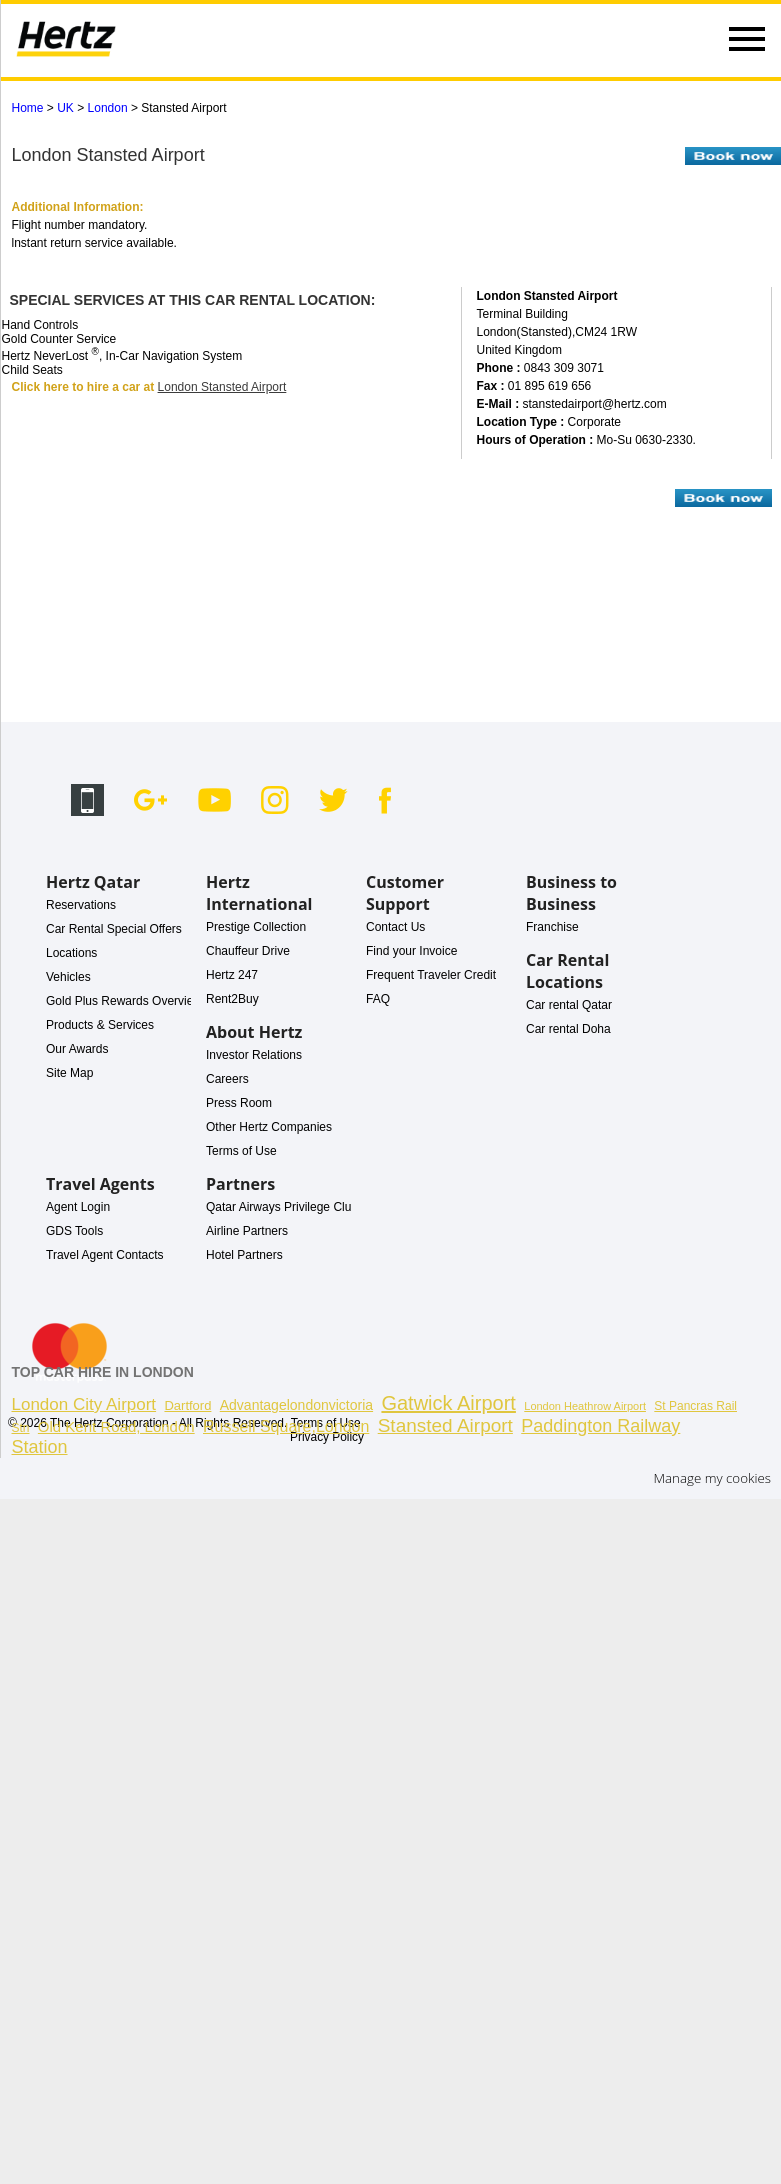 The height and width of the screenshot is (2184, 781). I want to click on Dartford, so click(187, 1405).